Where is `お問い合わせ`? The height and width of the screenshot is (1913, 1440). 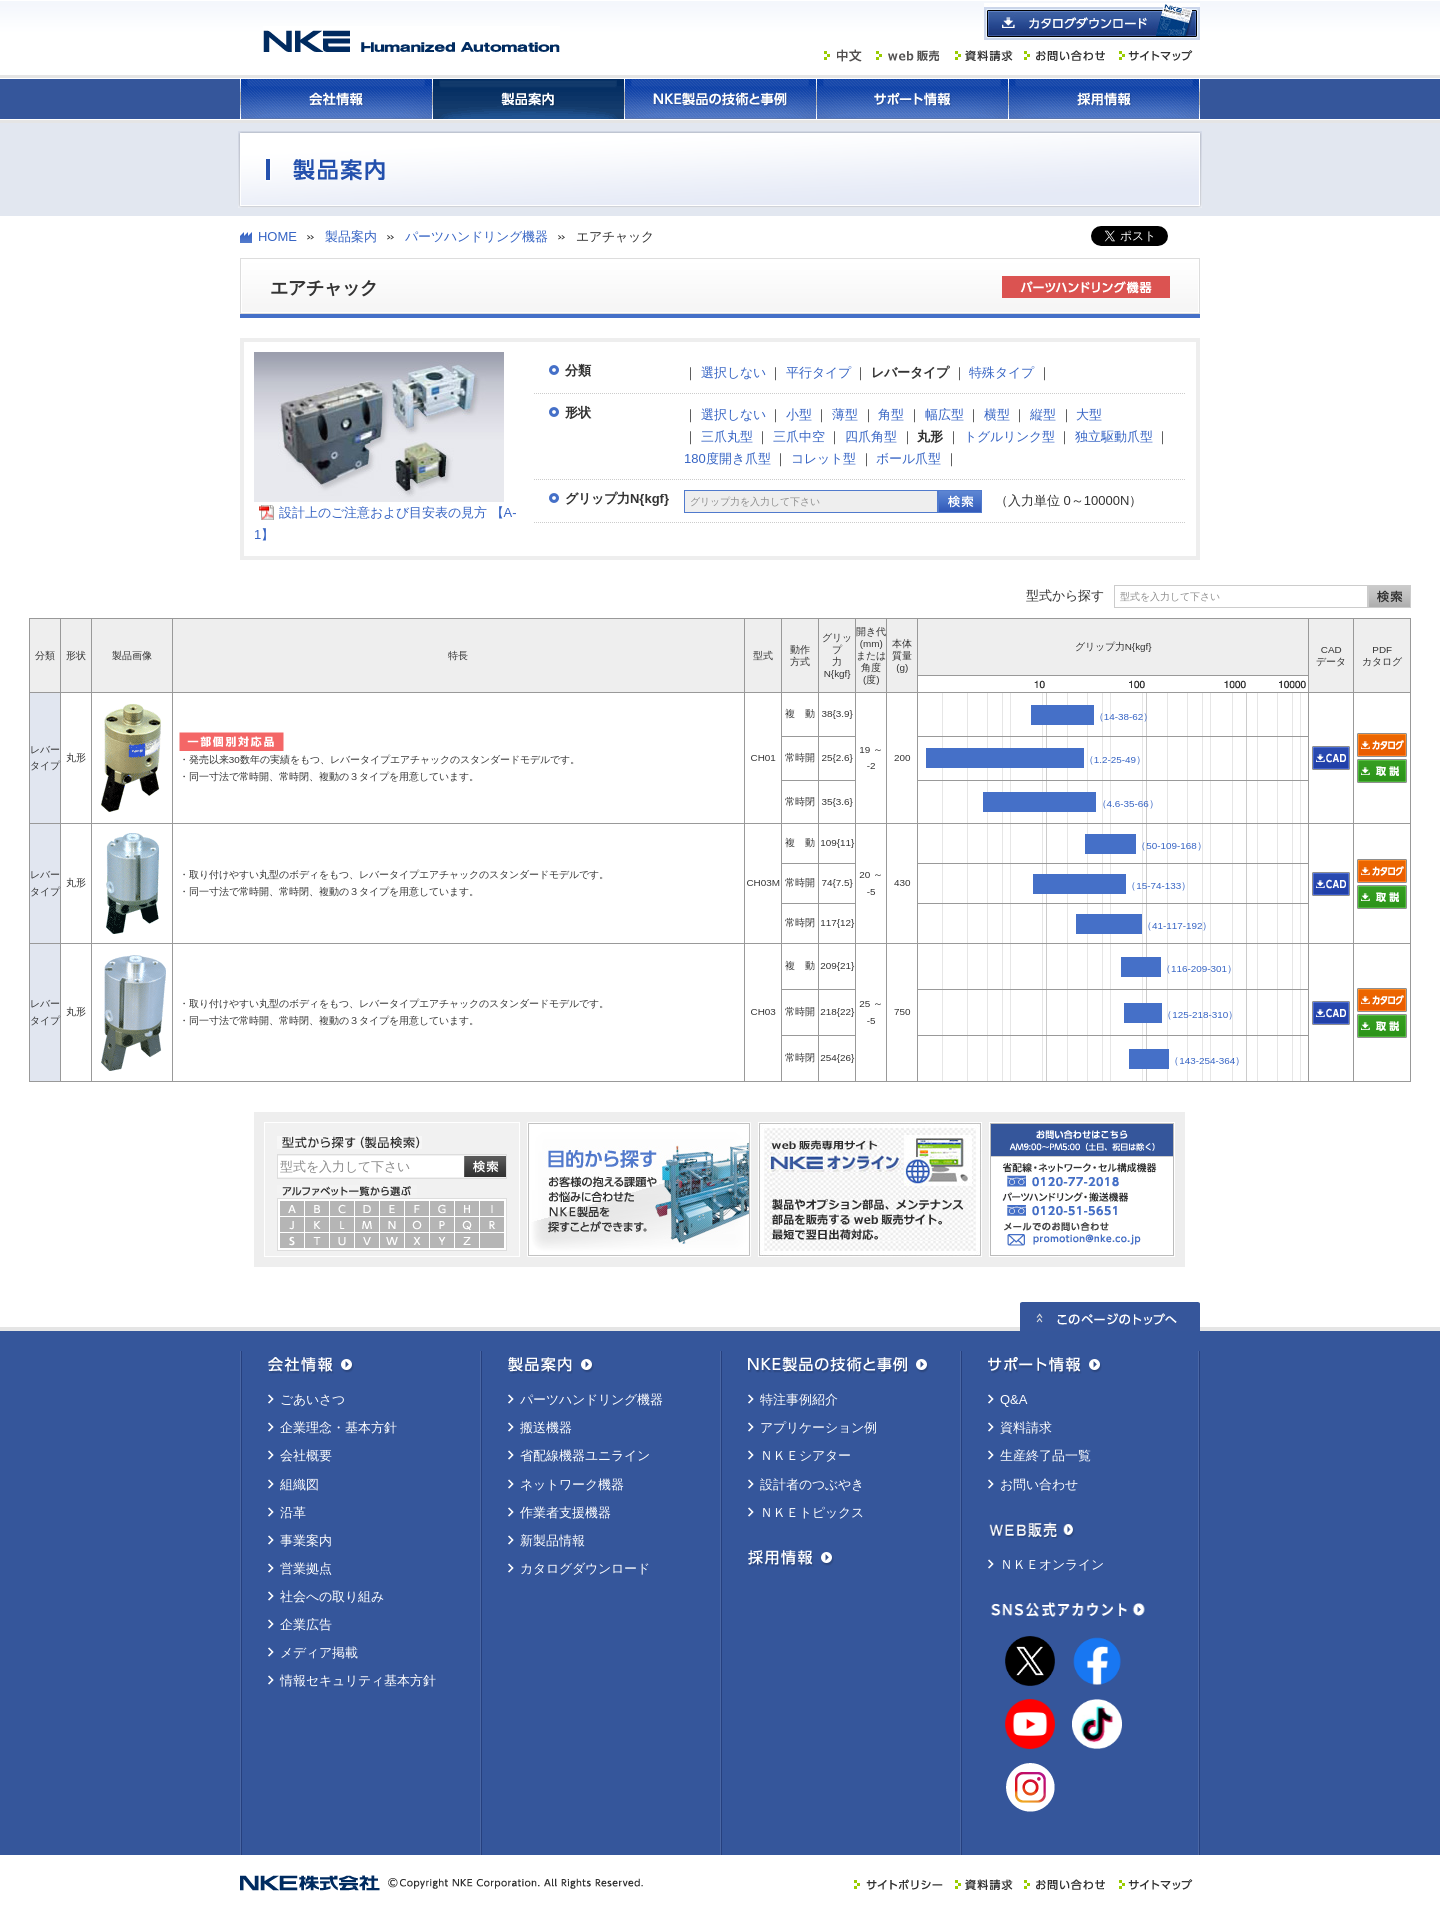
お問い合わせ is located at coordinates (1039, 1484).